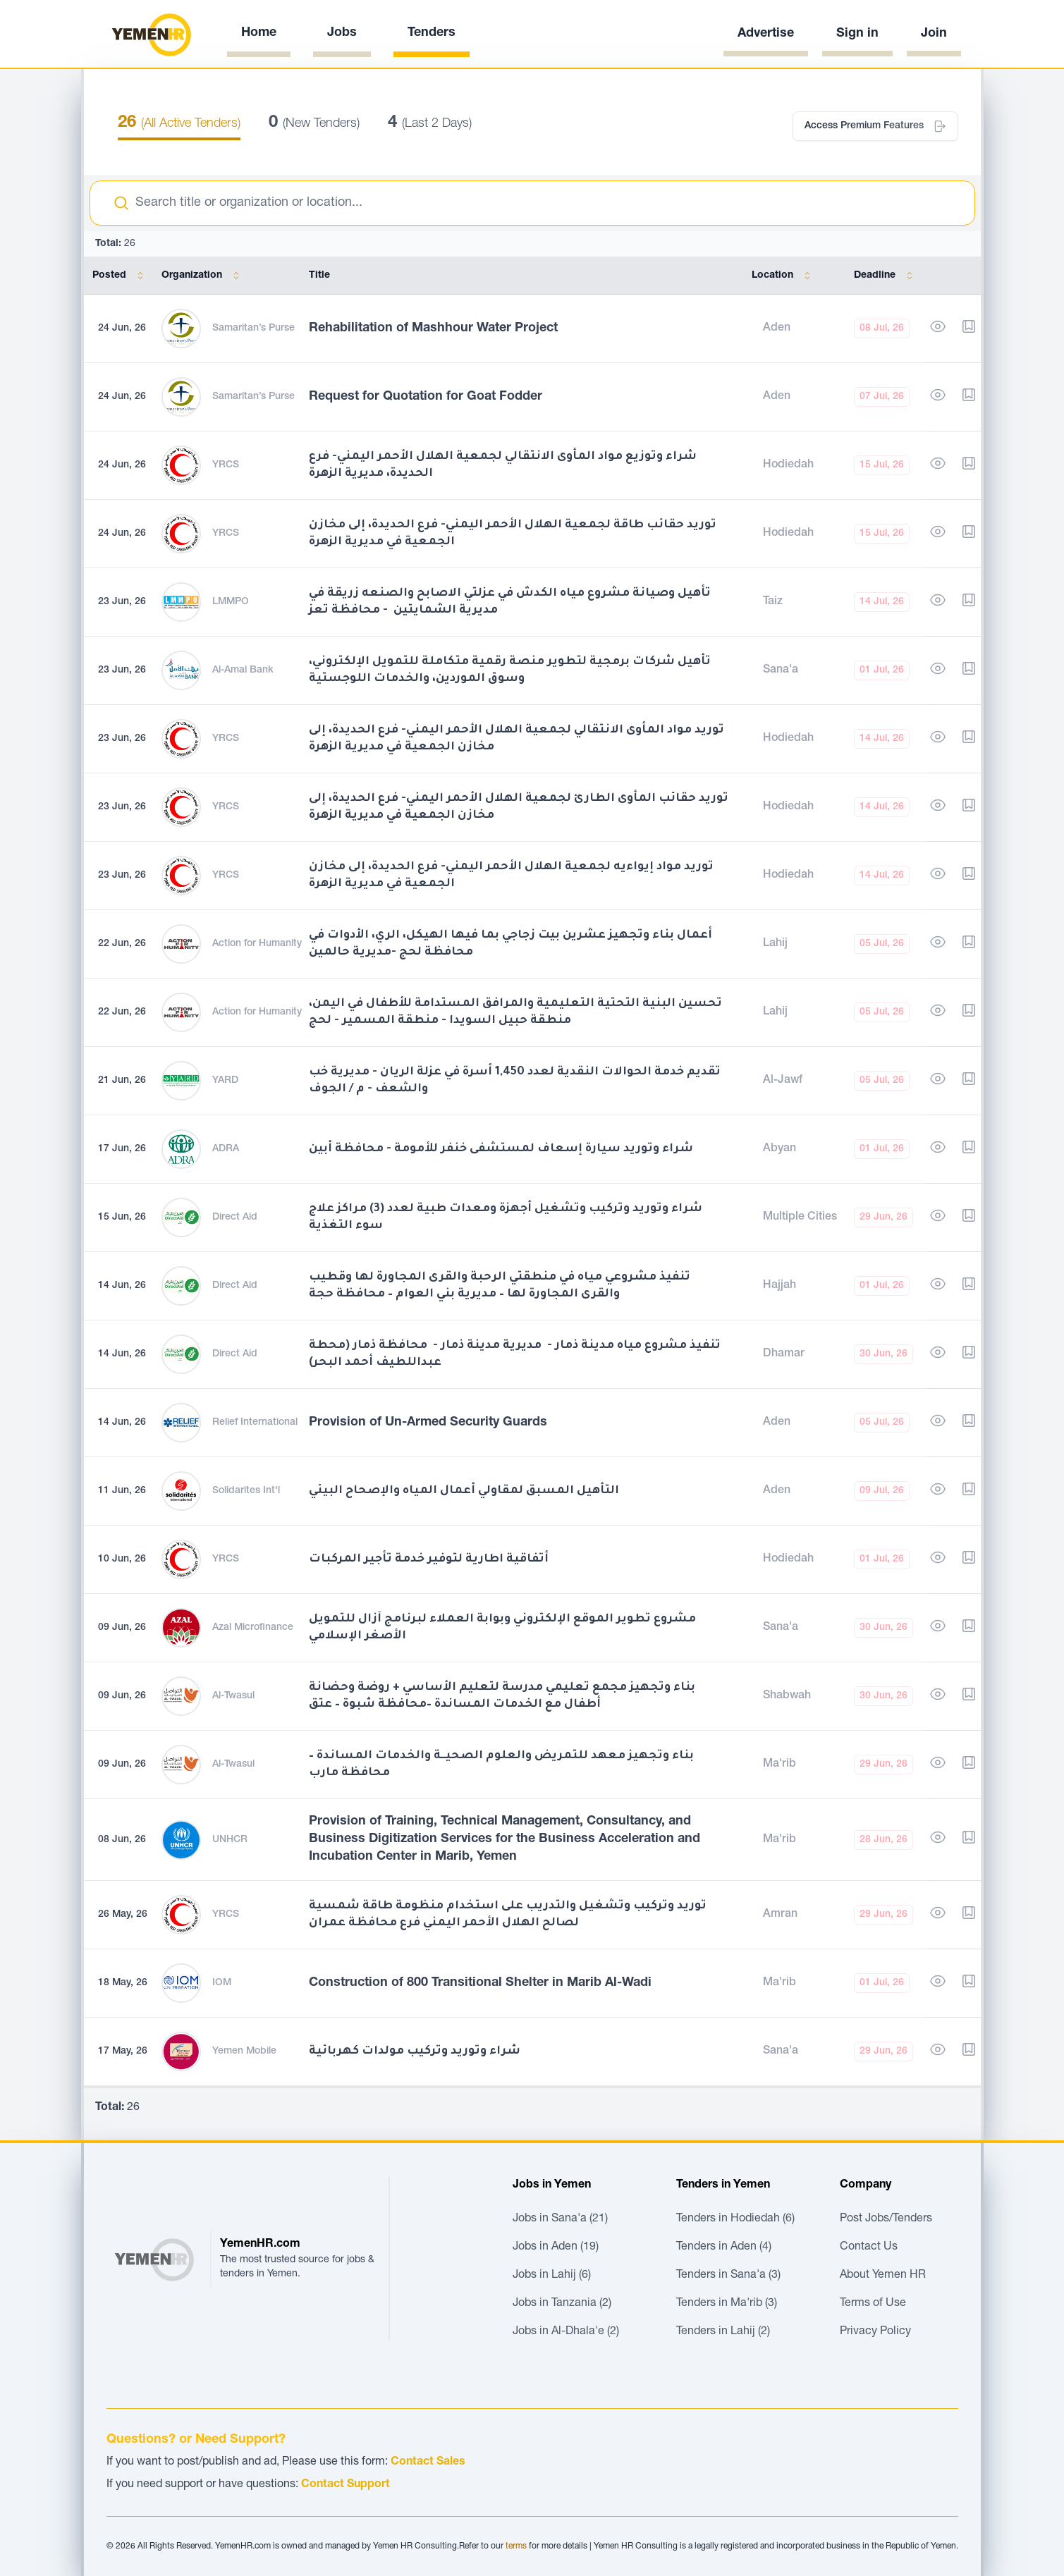 The height and width of the screenshot is (2576, 1064). Describe the element at coordinates (779, 1286) in the screenshot. I see `Hajjah` at that location.